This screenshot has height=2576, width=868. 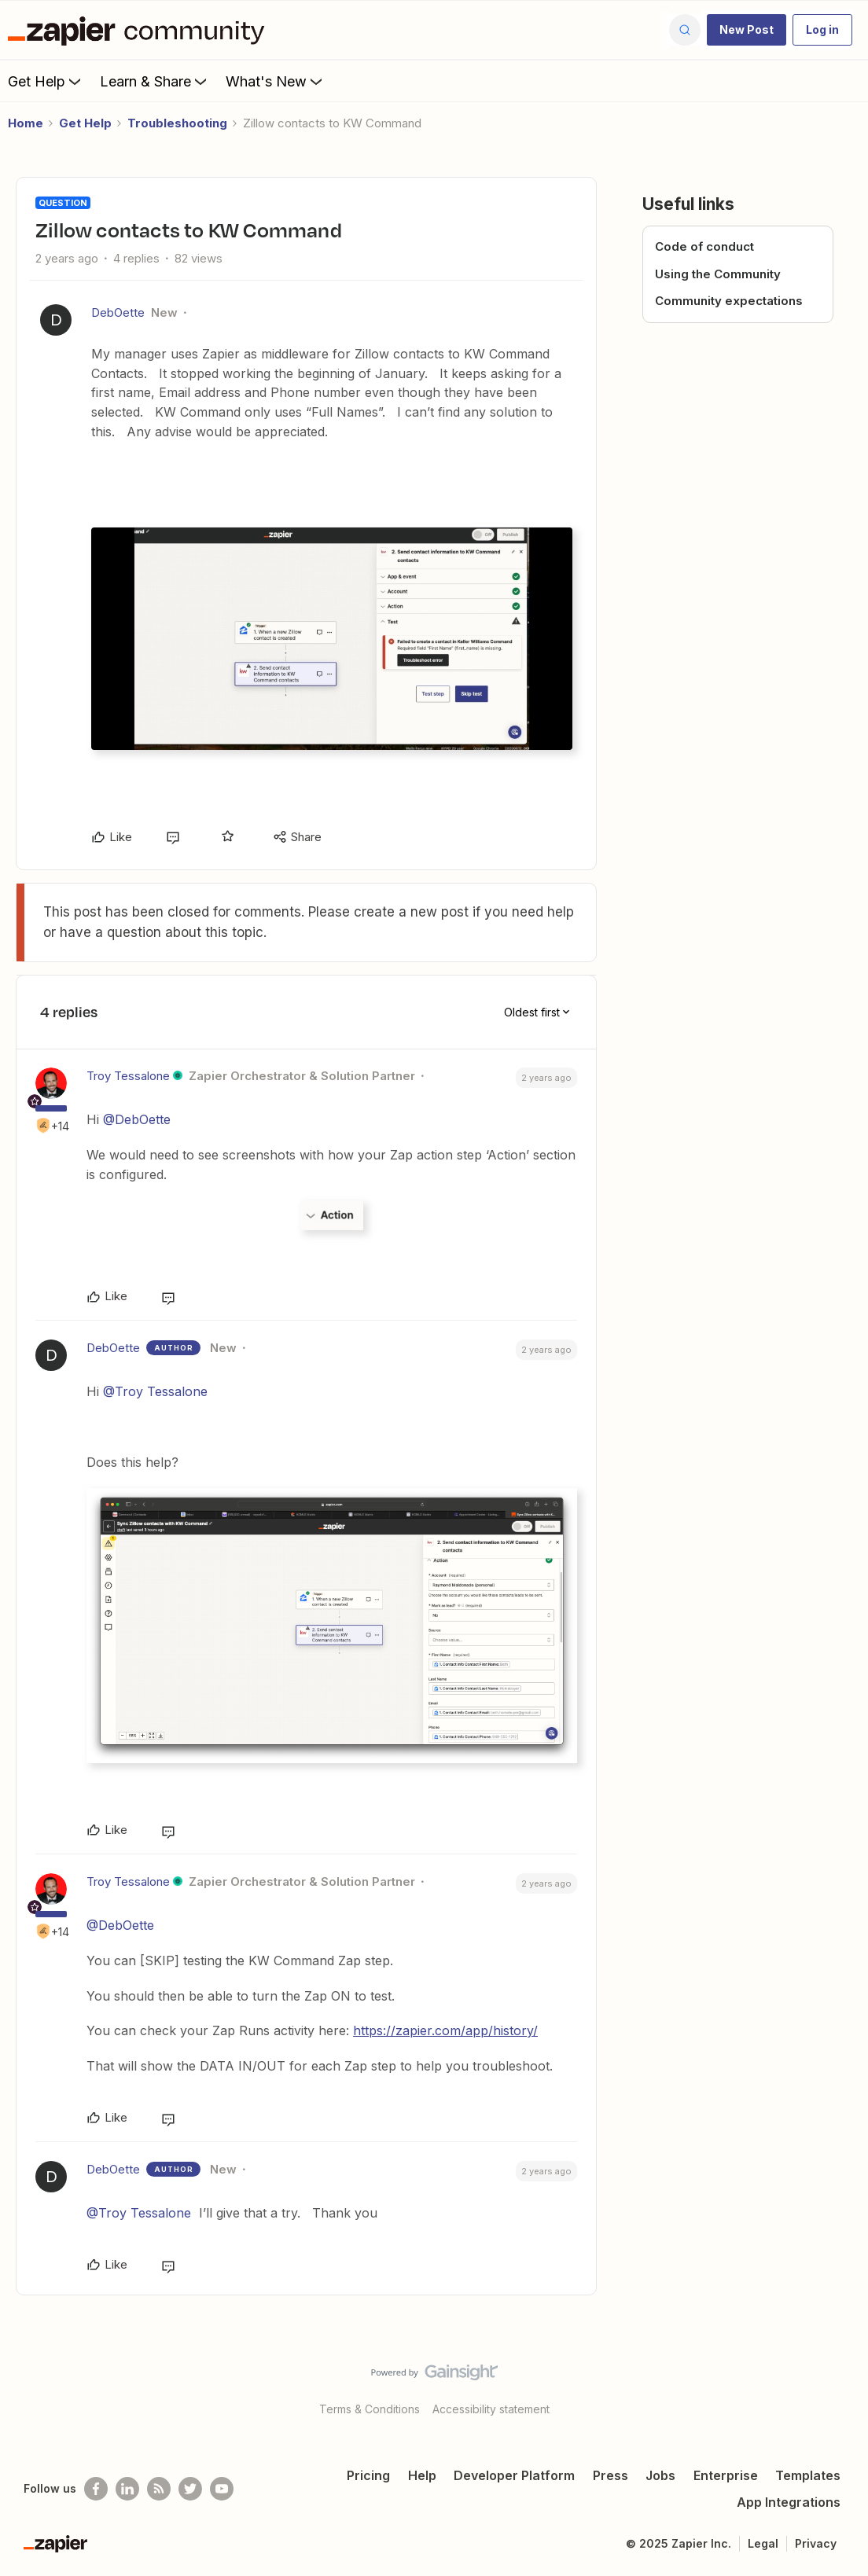 What do you see at coordinates (96, 2489) in the screenshot?
I see `[Follow us on Facebook]` at bounding box center [96, 2489].